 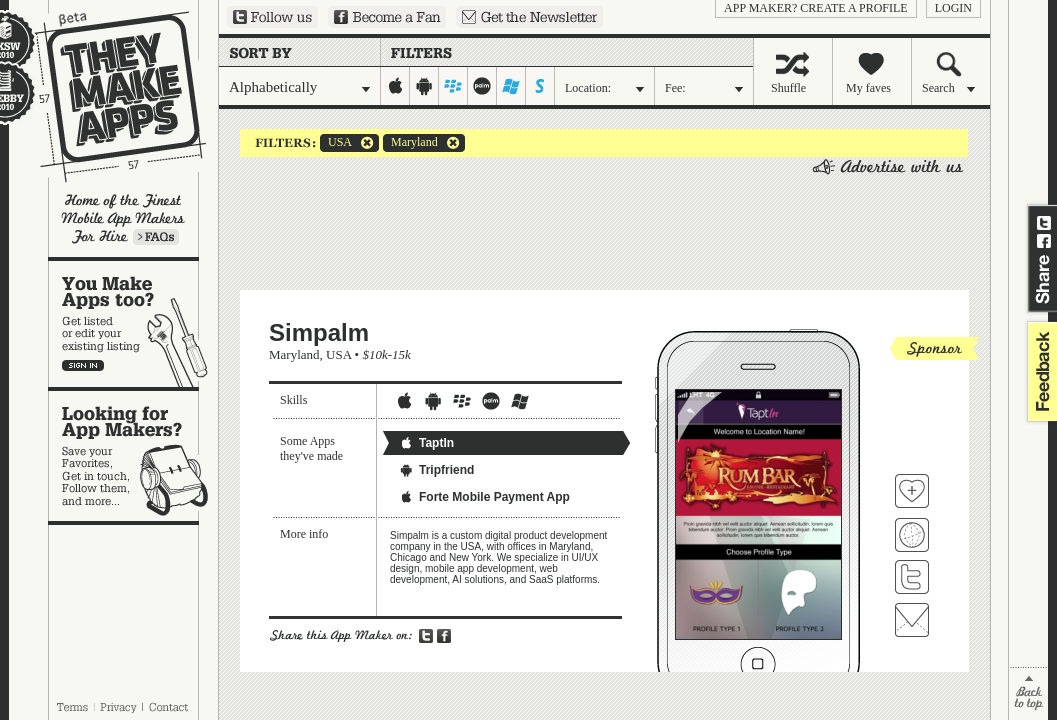 What do you see at coordinates (453, 86) in the screenshot?
I see `blackberry` at bounding box center [453, 86].